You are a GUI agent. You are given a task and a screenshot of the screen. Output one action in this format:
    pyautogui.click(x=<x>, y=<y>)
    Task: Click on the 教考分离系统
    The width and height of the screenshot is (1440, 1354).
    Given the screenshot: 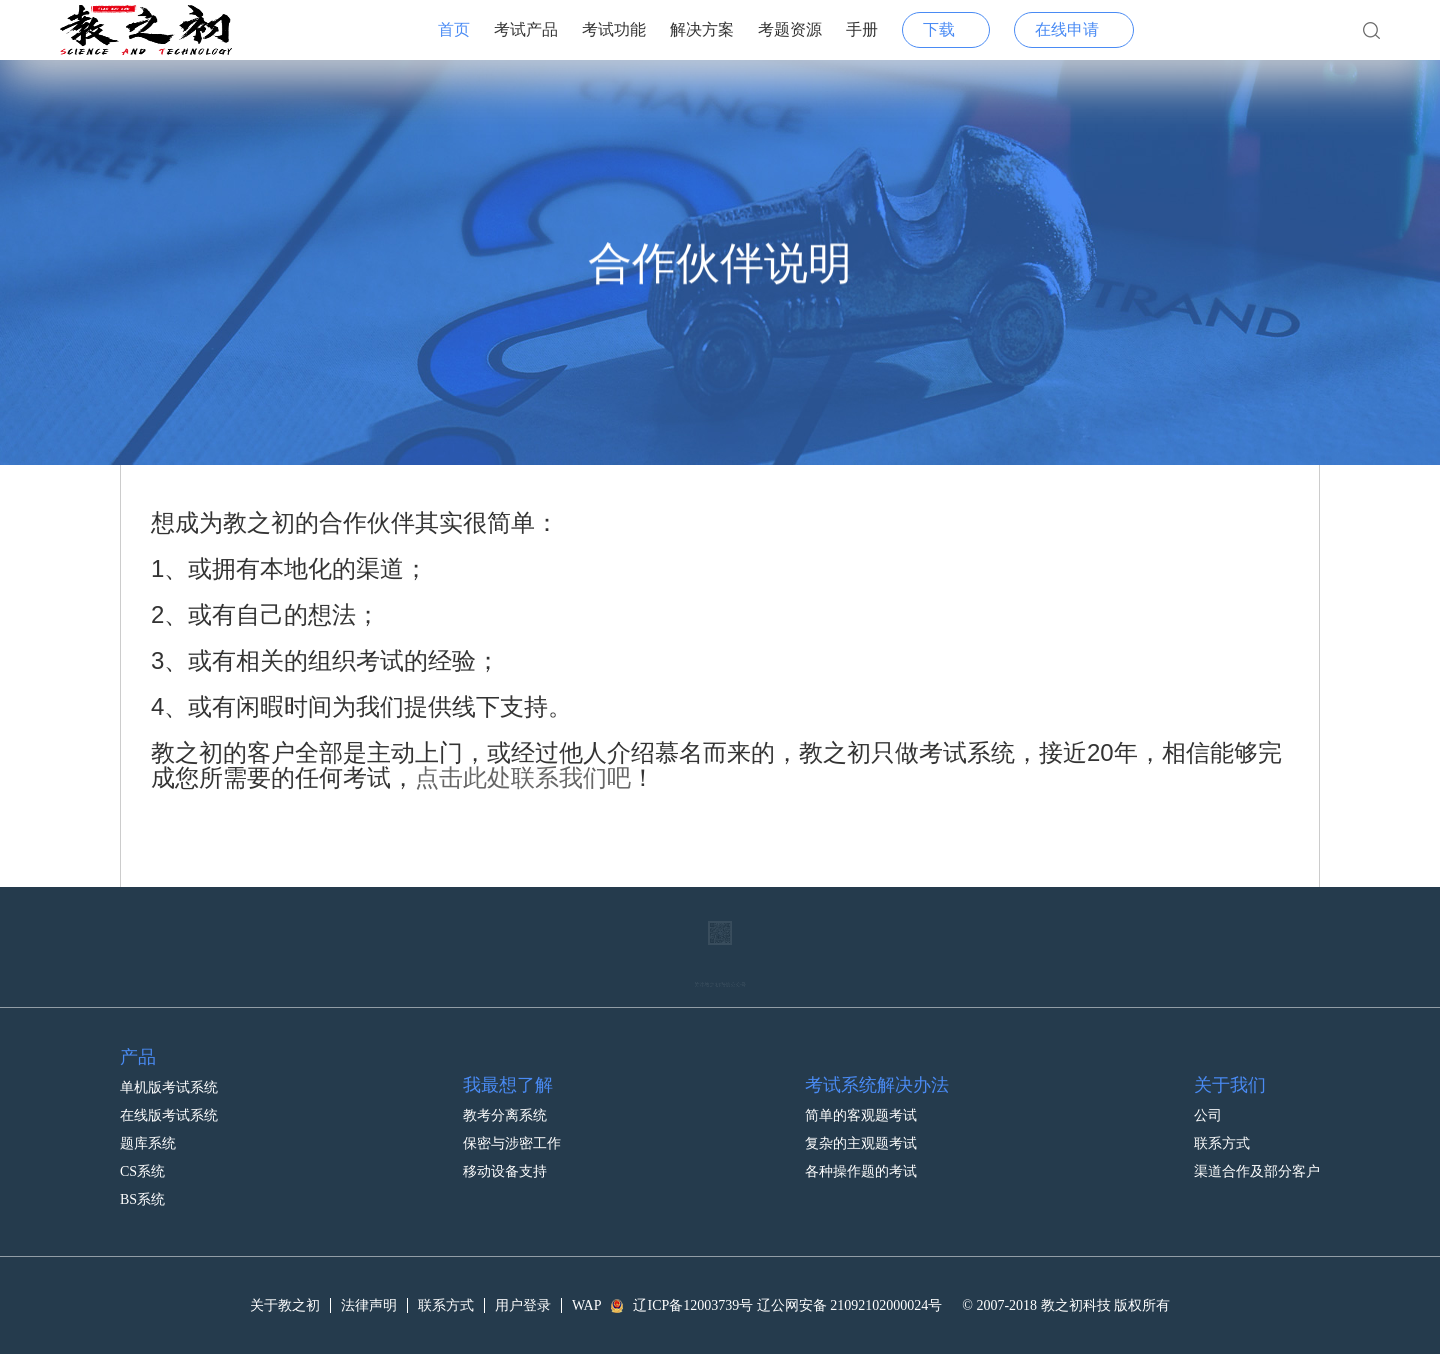 What is the action you would take?
    pyautogui.click(x=505, y=1103)
    